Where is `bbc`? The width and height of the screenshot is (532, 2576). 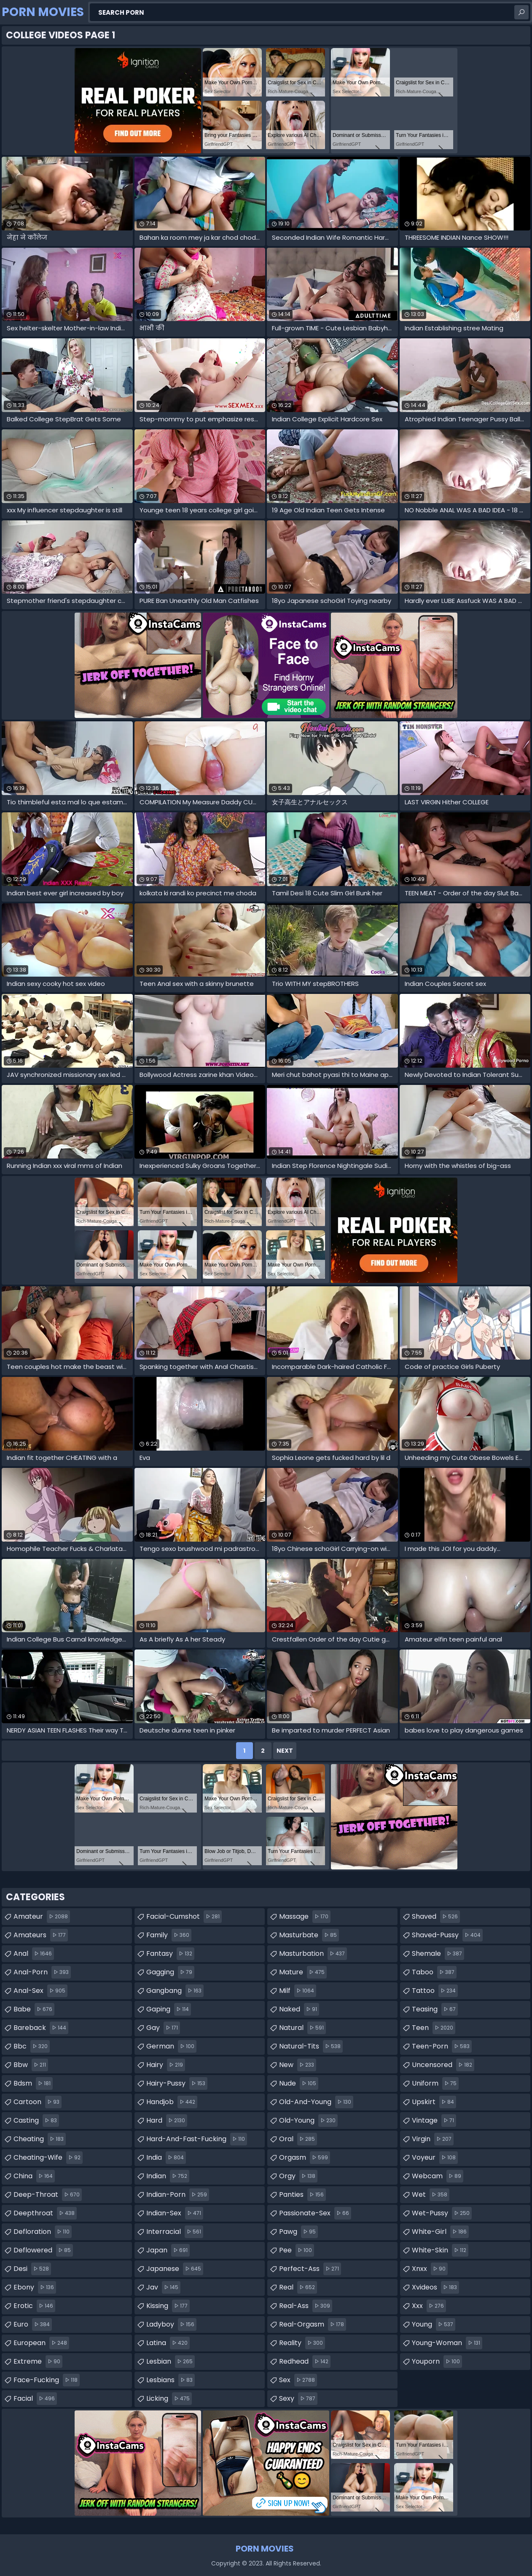
bbc is located at coordinates (31, 2046).